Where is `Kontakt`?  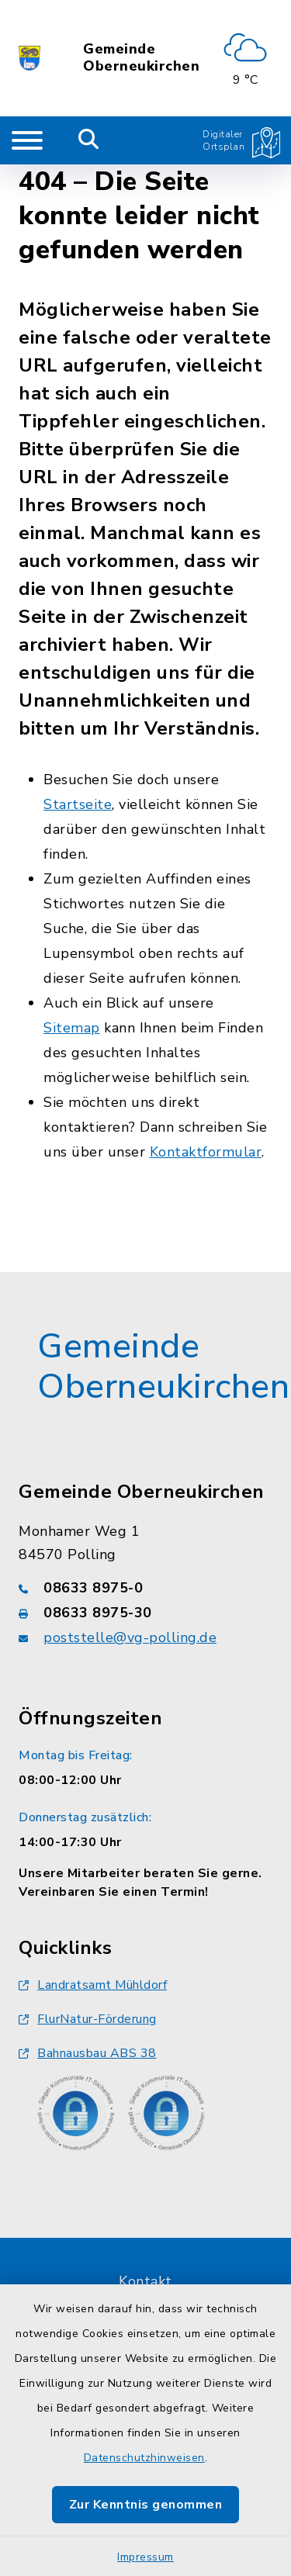 Kontakt is located at coordinates (145, 2281).